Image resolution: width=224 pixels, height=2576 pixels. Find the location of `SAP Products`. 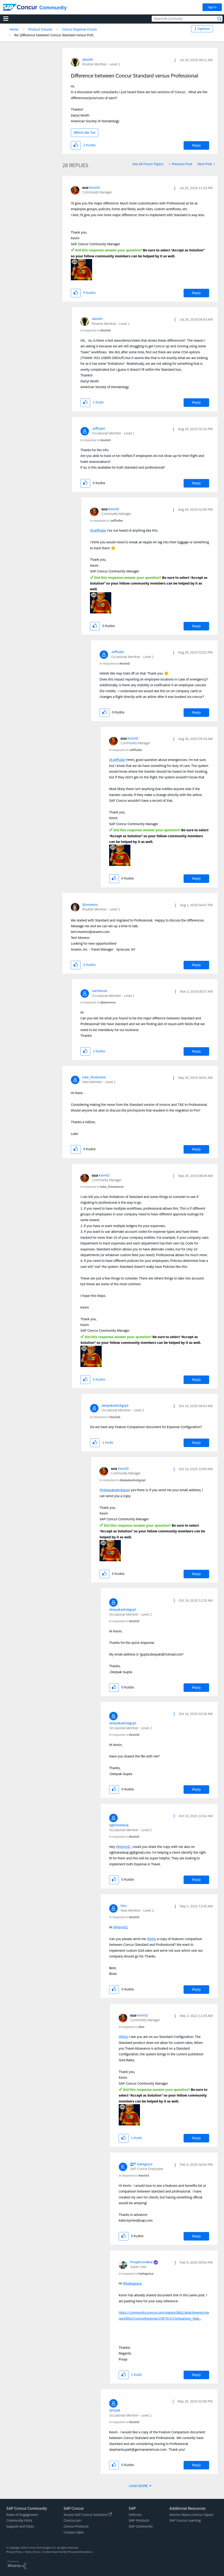

SAP Products is located at coordinates (139, 2520).